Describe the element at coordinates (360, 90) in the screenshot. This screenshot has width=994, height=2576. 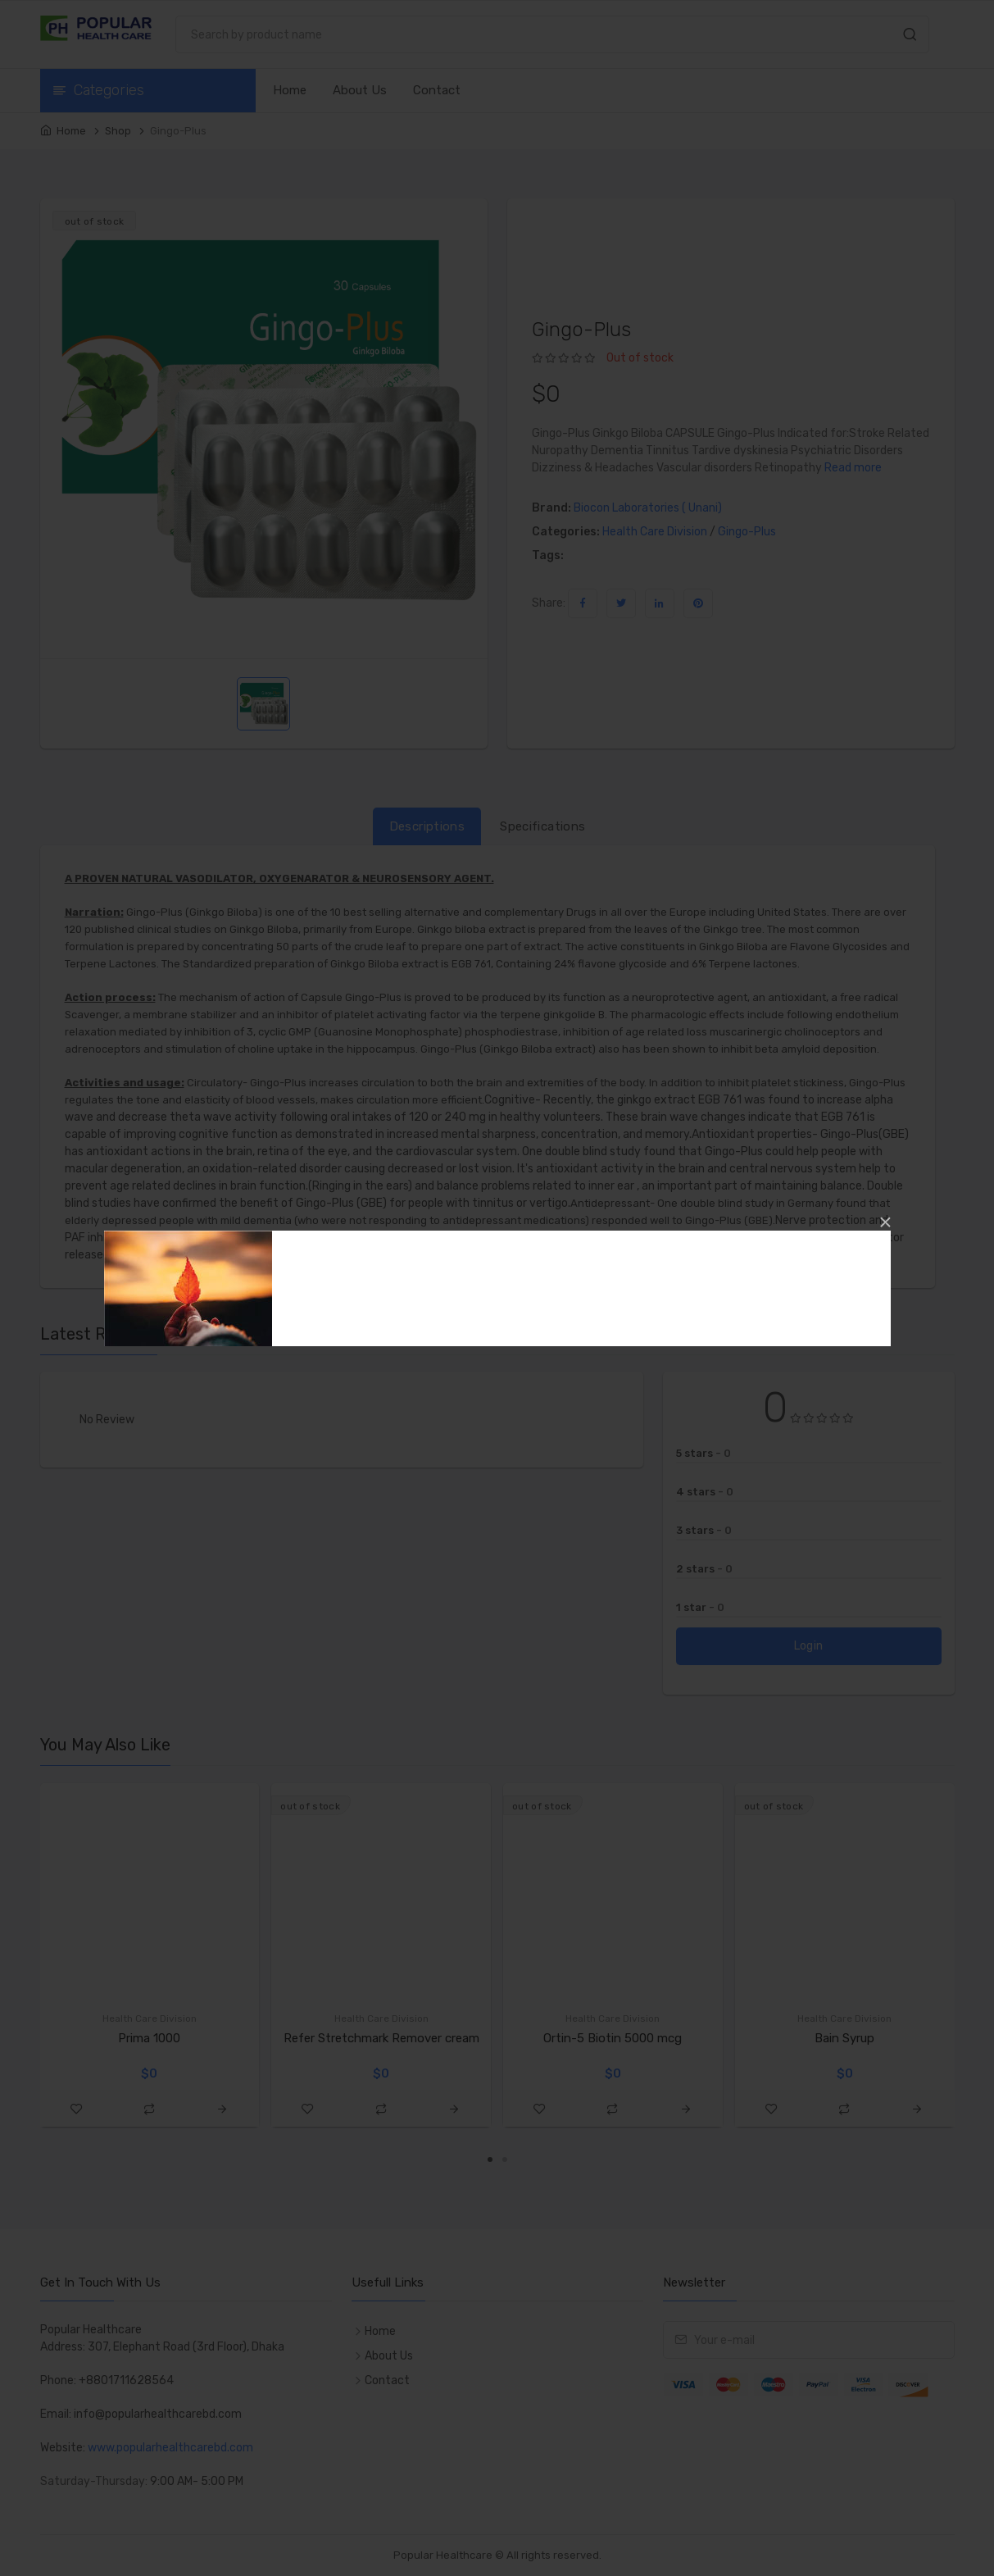
I see `About Us` at that location.